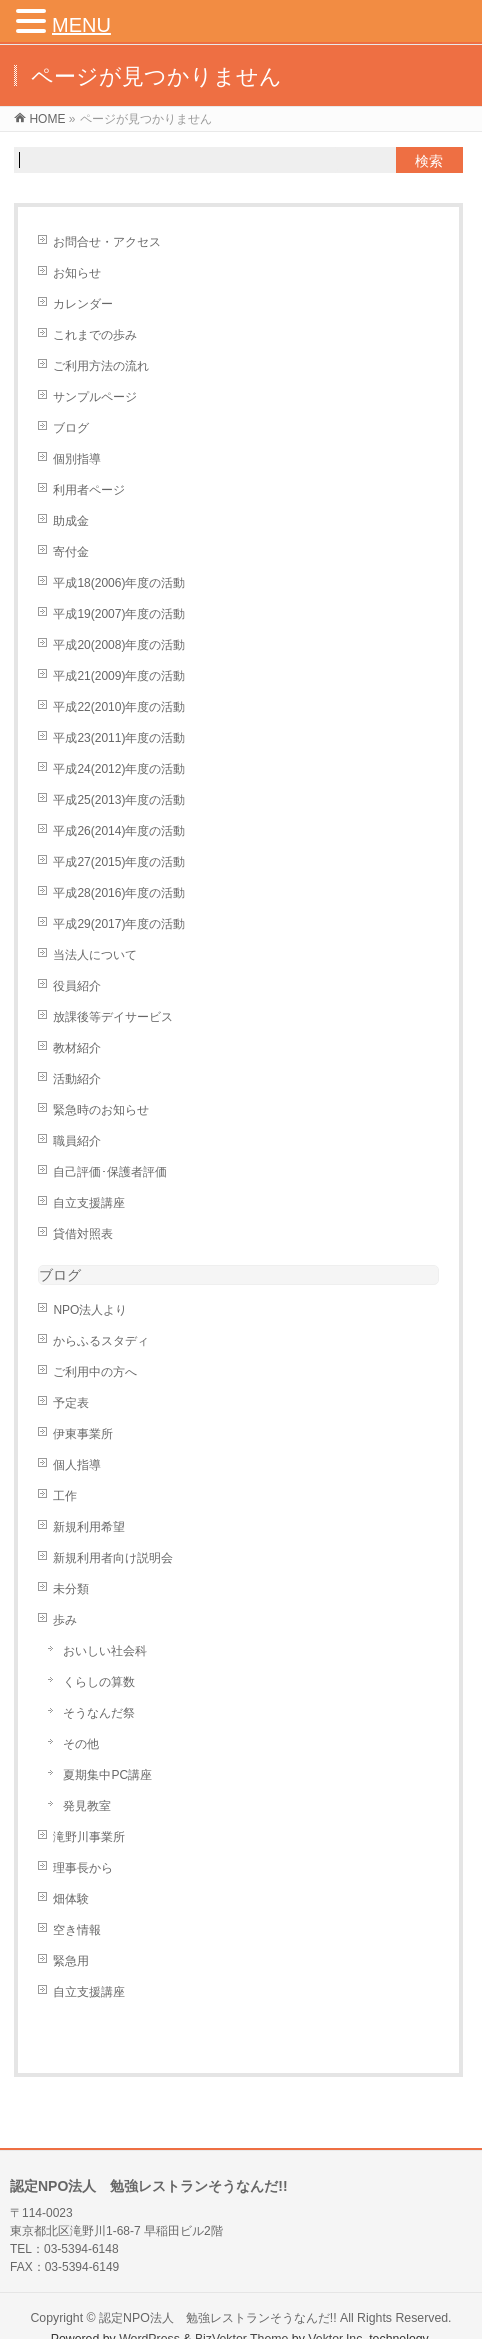  What do you see at coordinates (95, 335) in the screenshot?
I see `これまでの歩み` at bounding box center [95, 335].